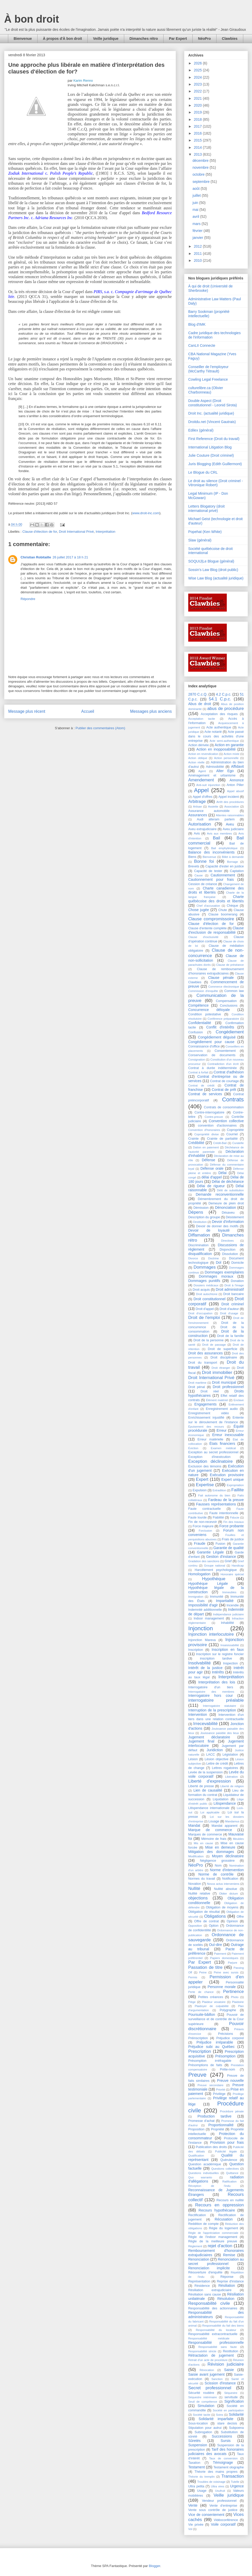  What do you see at coordinates (224, 1090) in the screenshot?
I see `Contrat de prêt` at bounding box center [224, 1090].